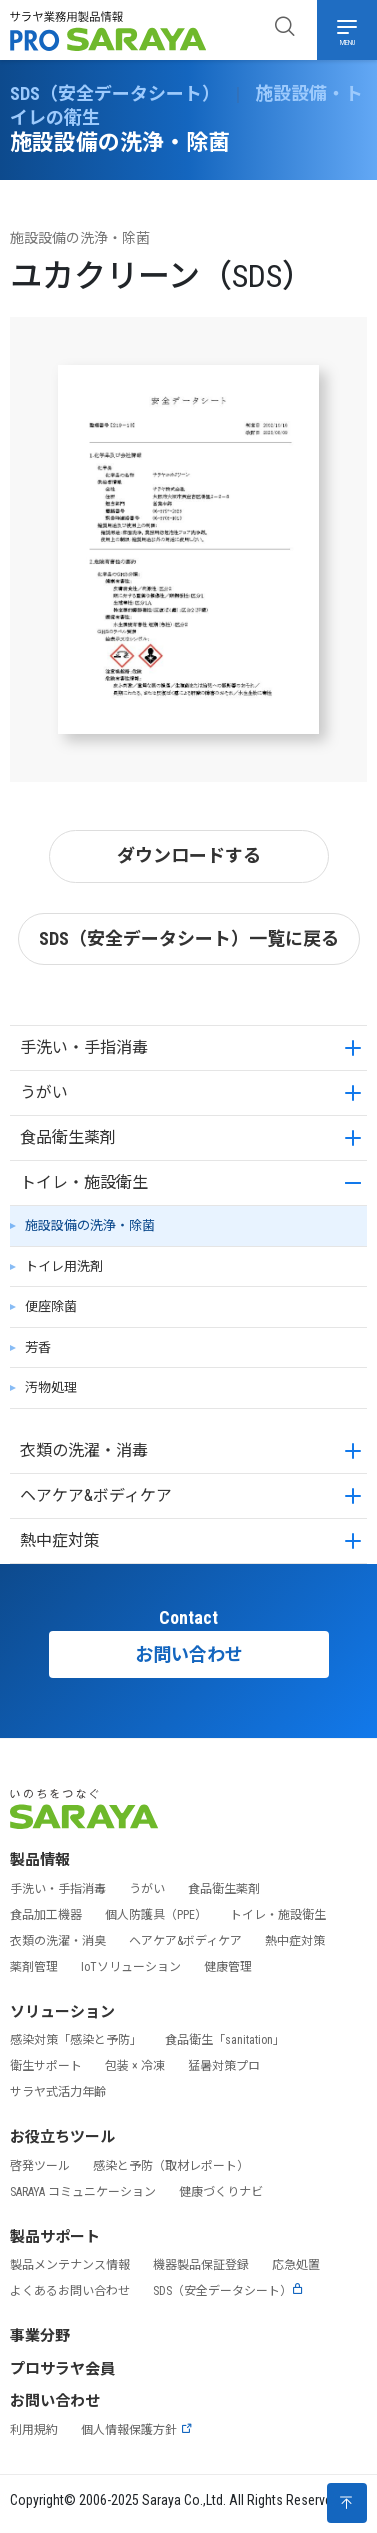  What do you see at coordinates (228, 2291) in the screenshot?
I see `SDS（安全データシート）` at bounding box center [228, 2291].